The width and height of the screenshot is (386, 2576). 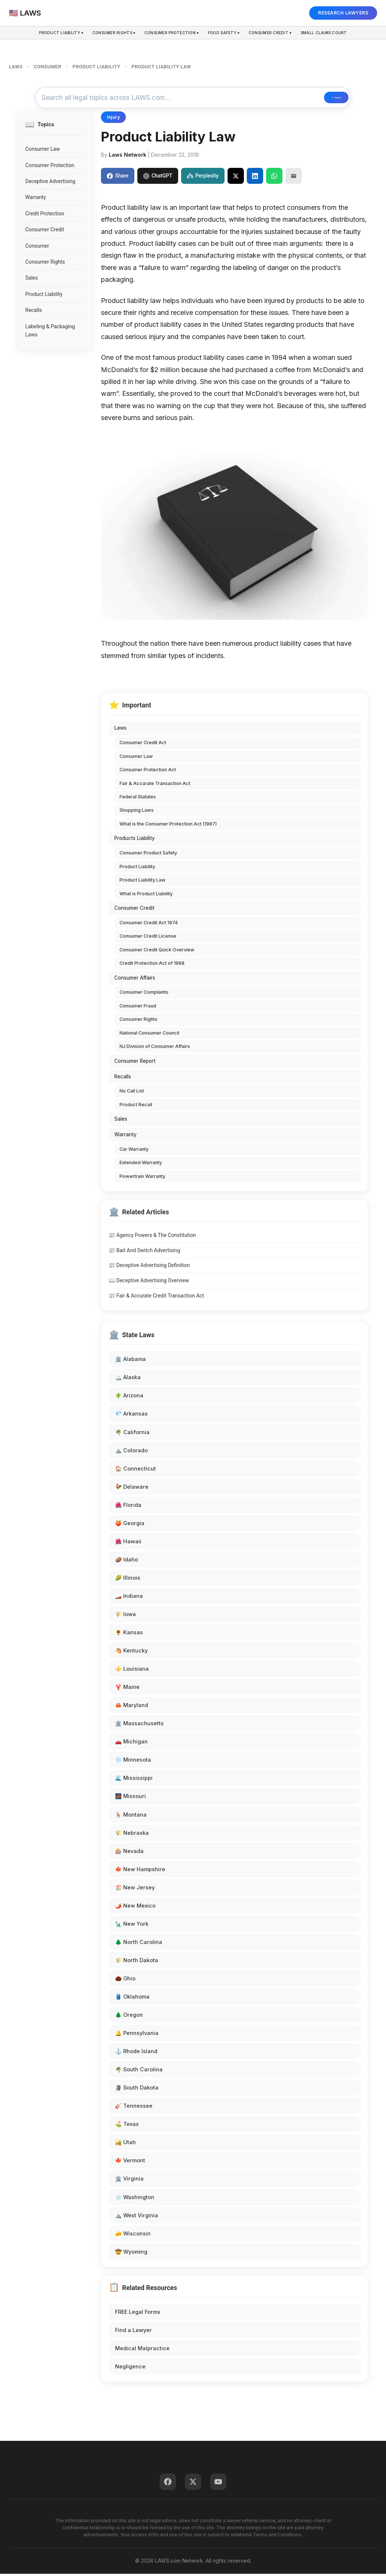 What do you see at coordinates (218, 2484) in the screenshot?
I see `[YouTube]` at bounding box center [218, 2484].